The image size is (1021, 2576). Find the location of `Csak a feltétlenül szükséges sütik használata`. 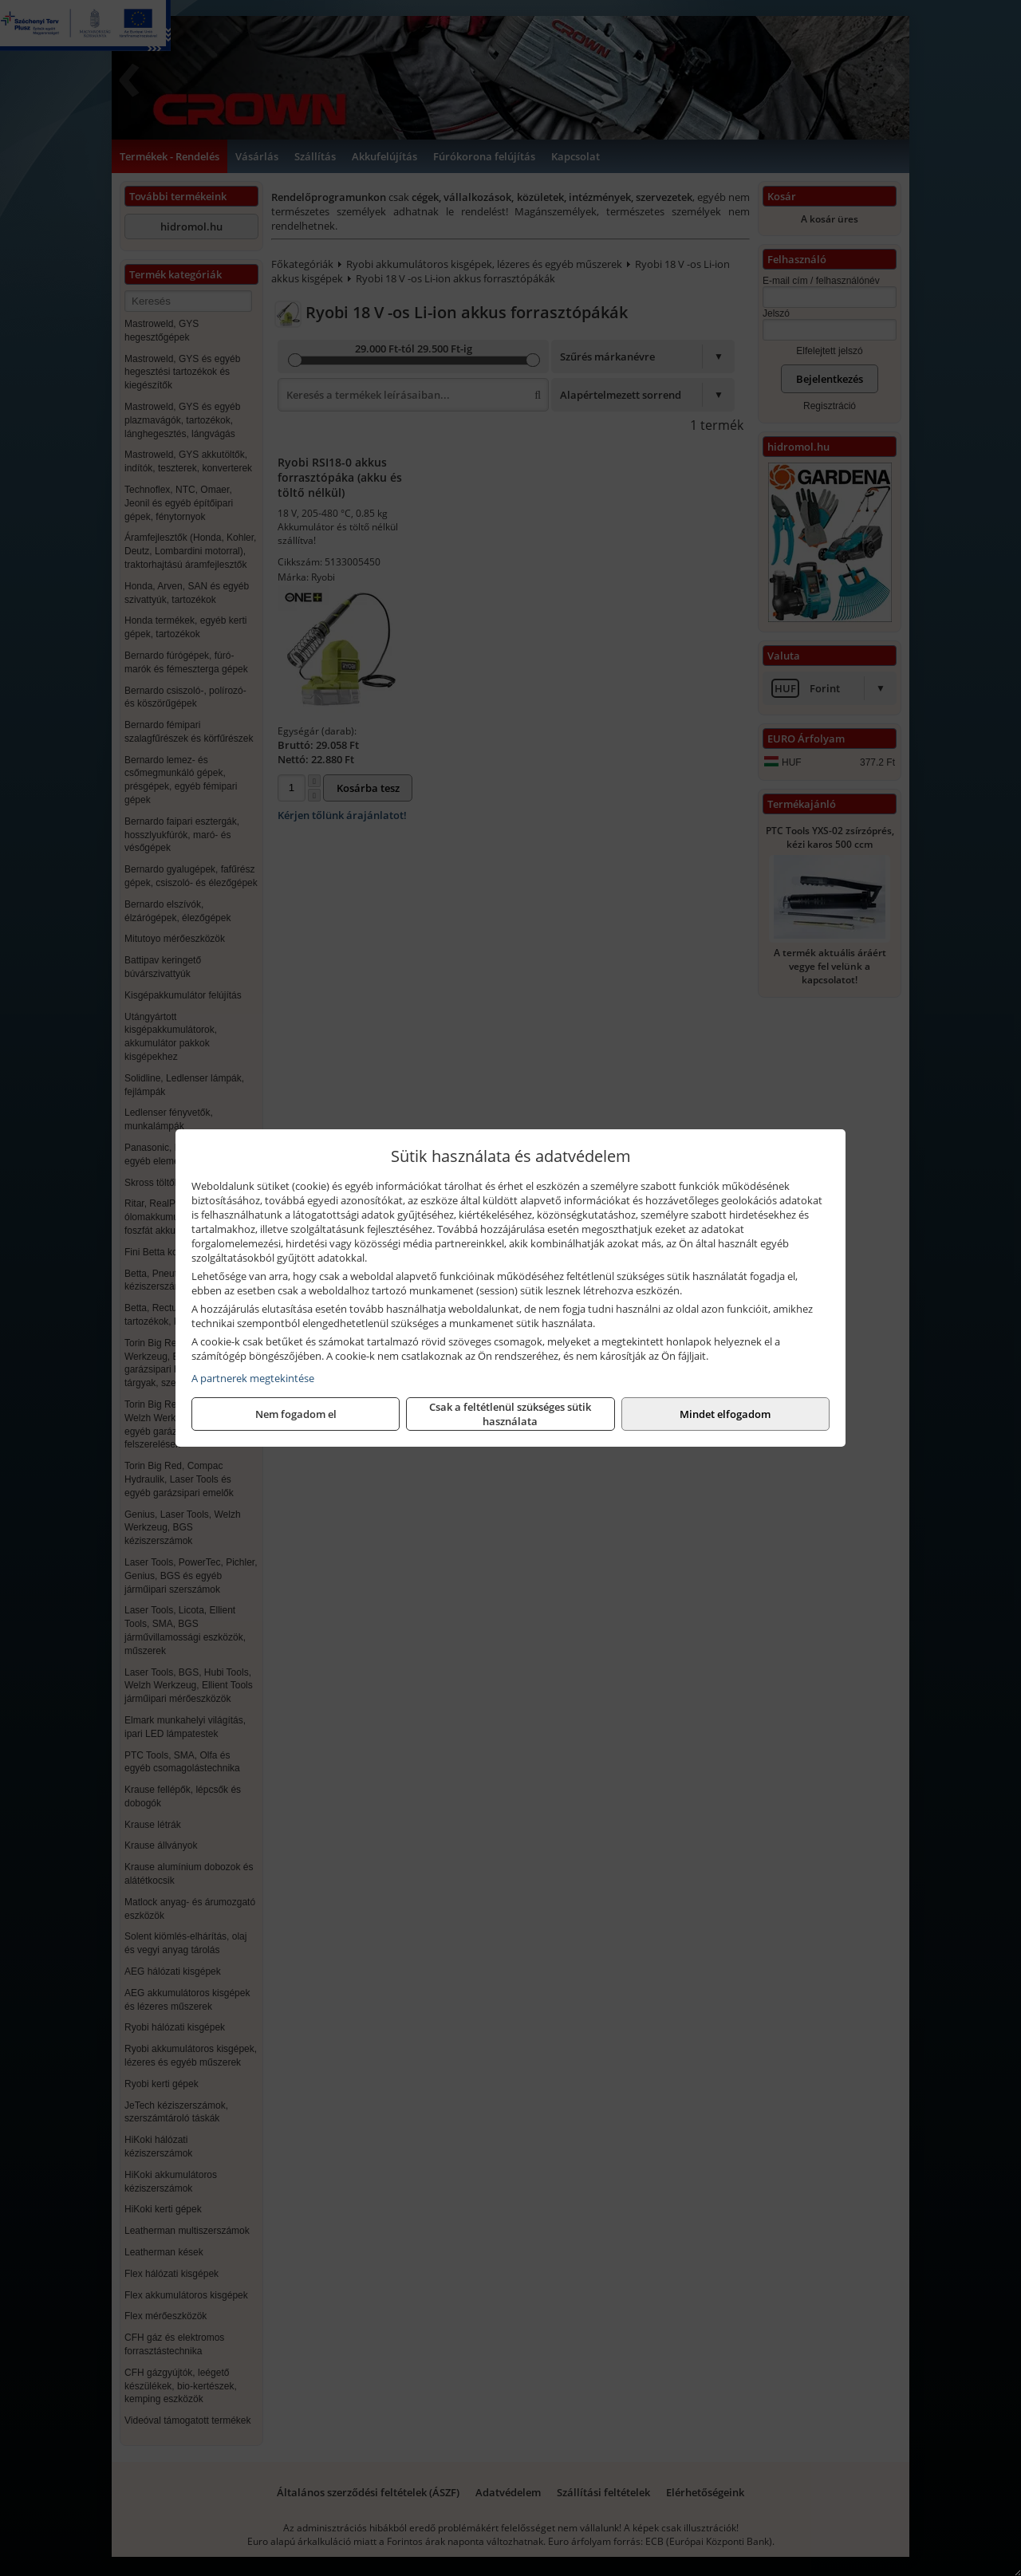

Csak a feltétlenül szükséges sütik használata is located at coordinates (510, 1414).